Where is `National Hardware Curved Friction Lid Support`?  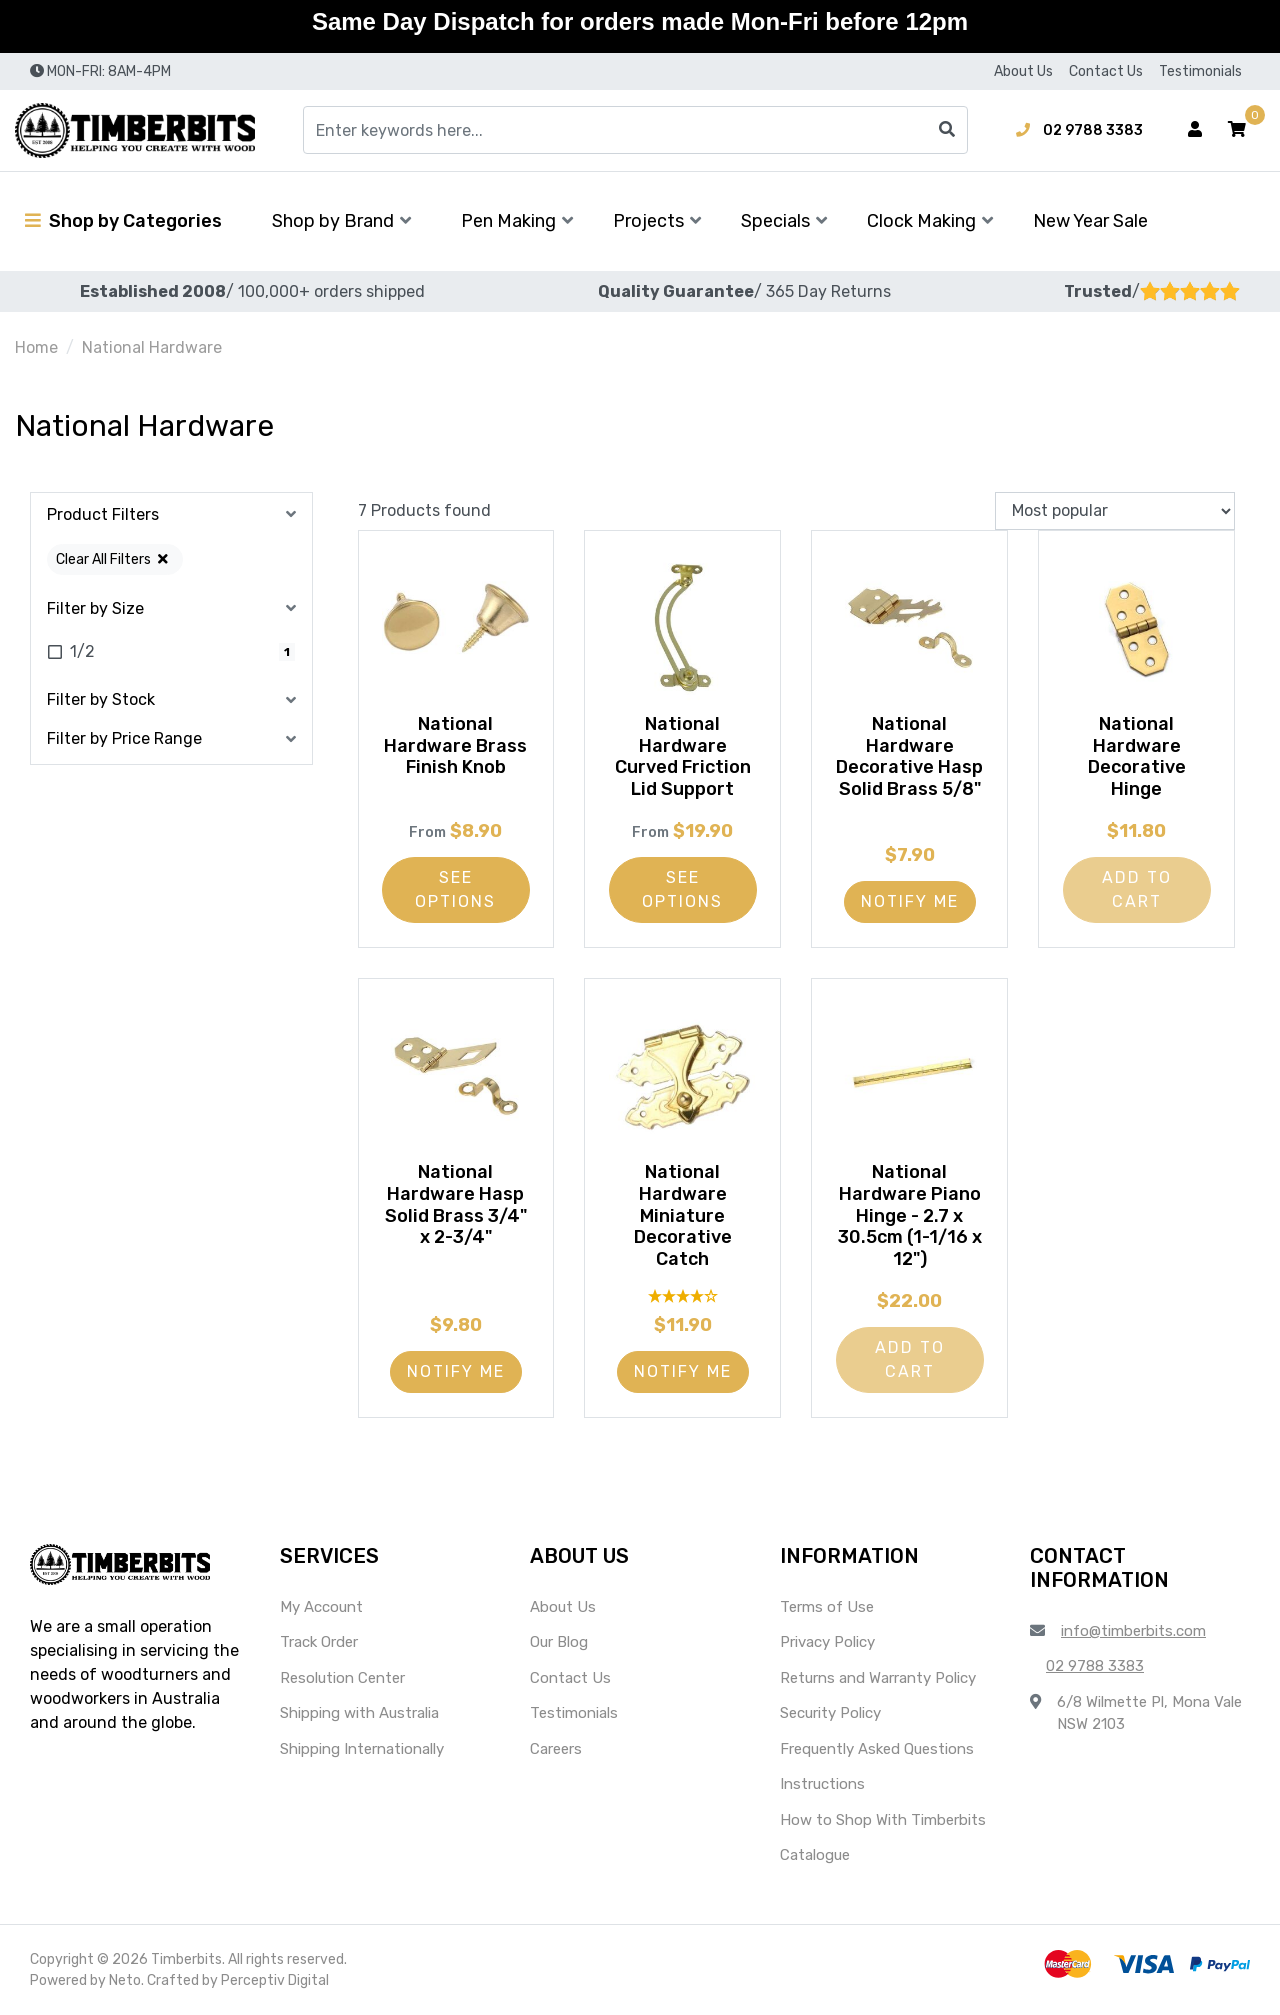 National Hardware Curved Friction Lid Support is located at coordinates (683, 756).